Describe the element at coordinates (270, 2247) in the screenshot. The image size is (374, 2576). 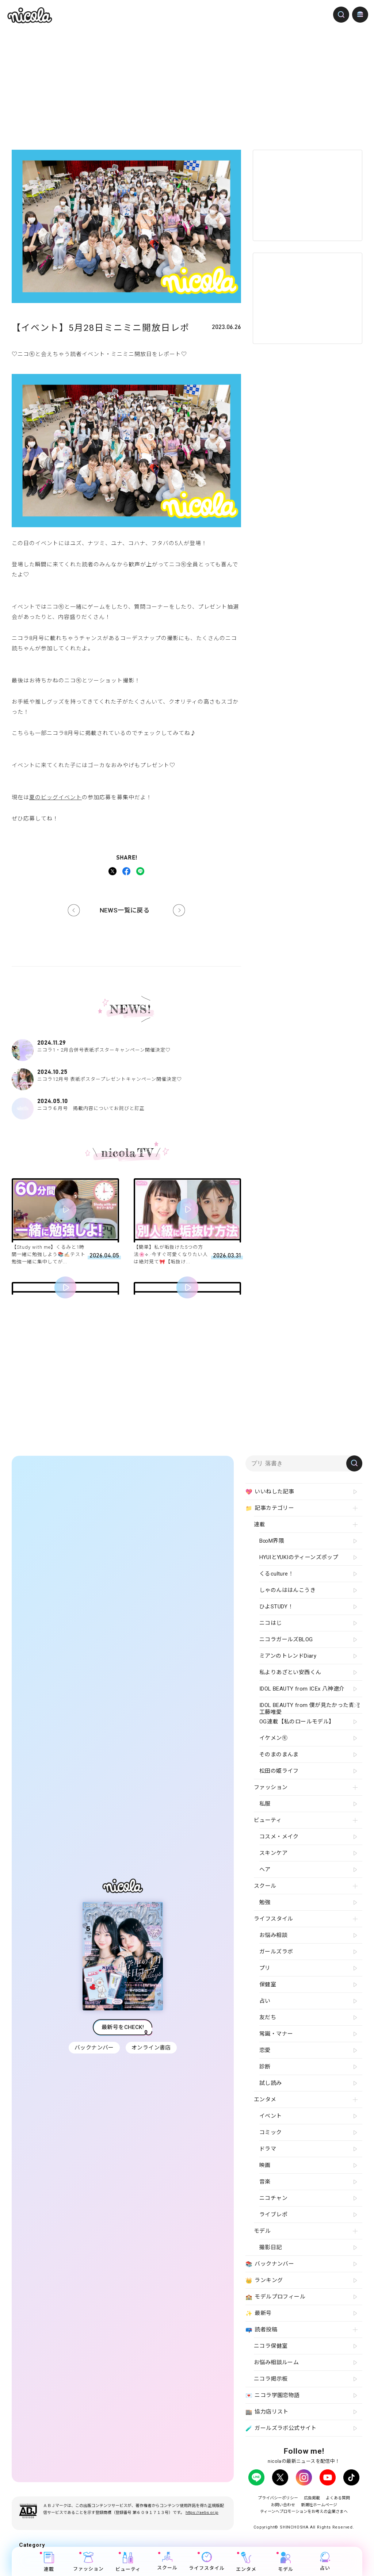
I see `撮影日記` at that location.